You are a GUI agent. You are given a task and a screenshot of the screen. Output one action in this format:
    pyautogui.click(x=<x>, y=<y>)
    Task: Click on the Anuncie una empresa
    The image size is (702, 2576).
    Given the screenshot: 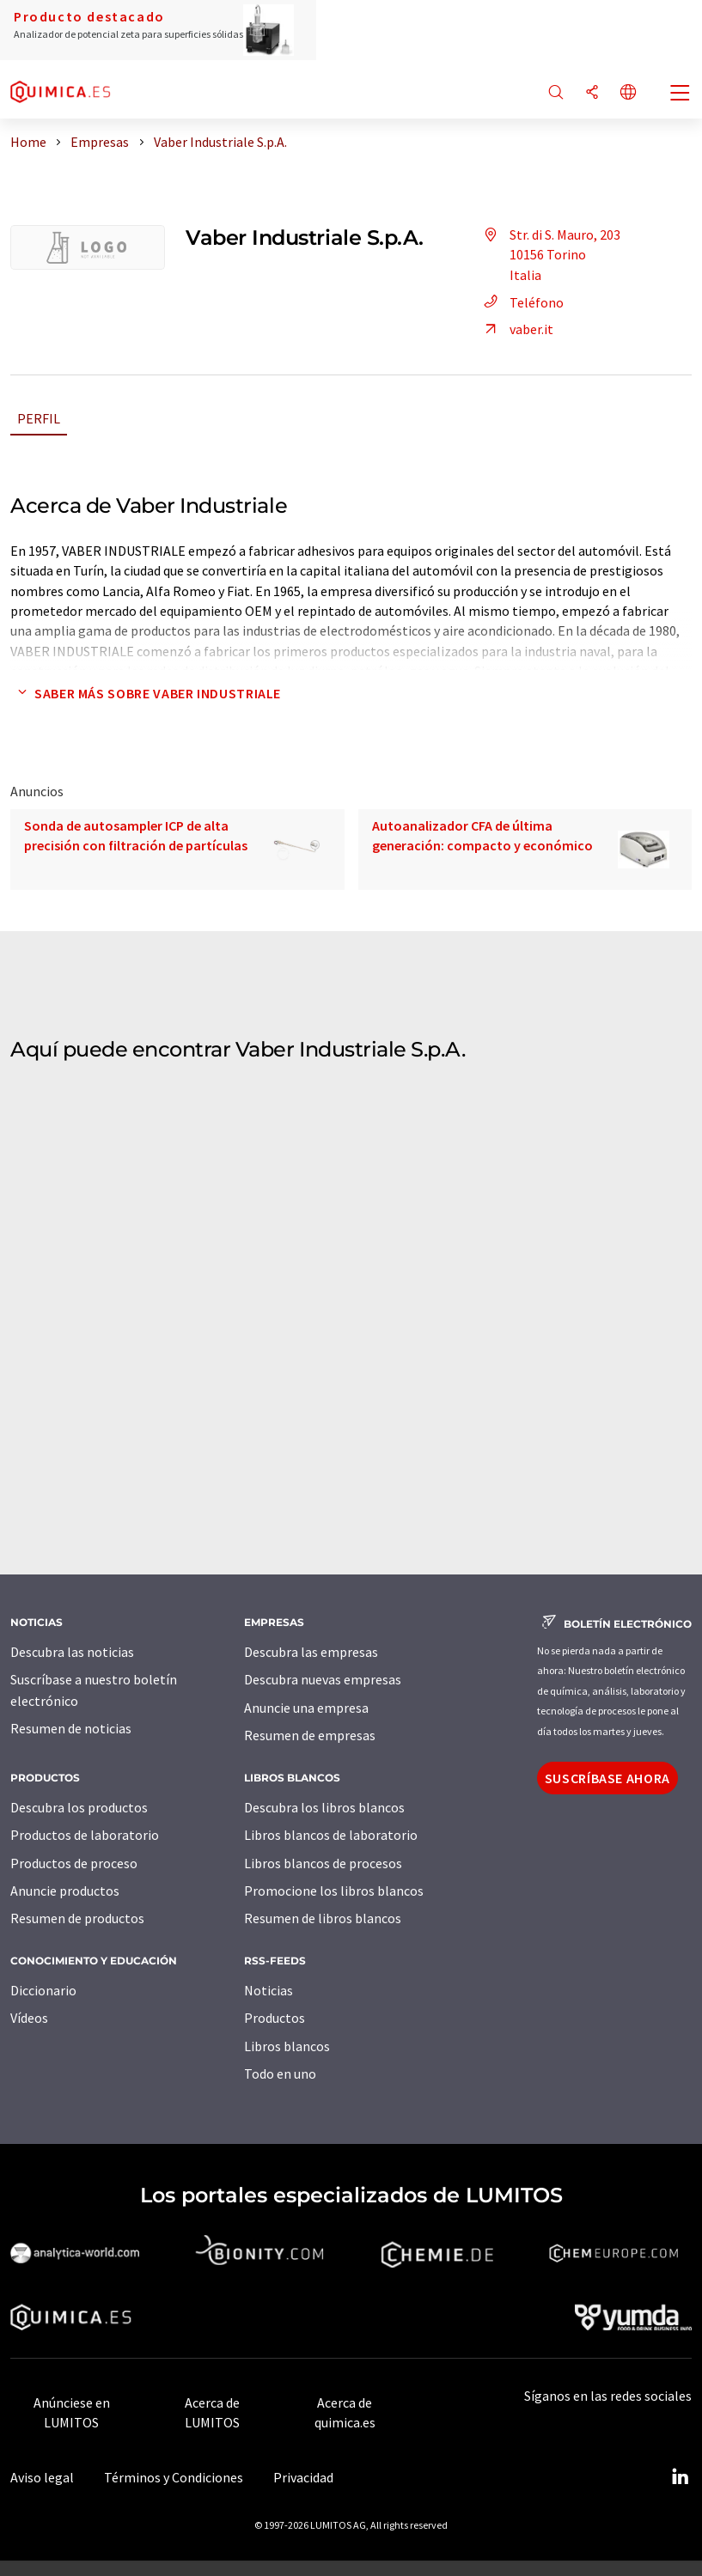 What is the action you would take?
    pyautogui.click(x=306, y=1707)
    